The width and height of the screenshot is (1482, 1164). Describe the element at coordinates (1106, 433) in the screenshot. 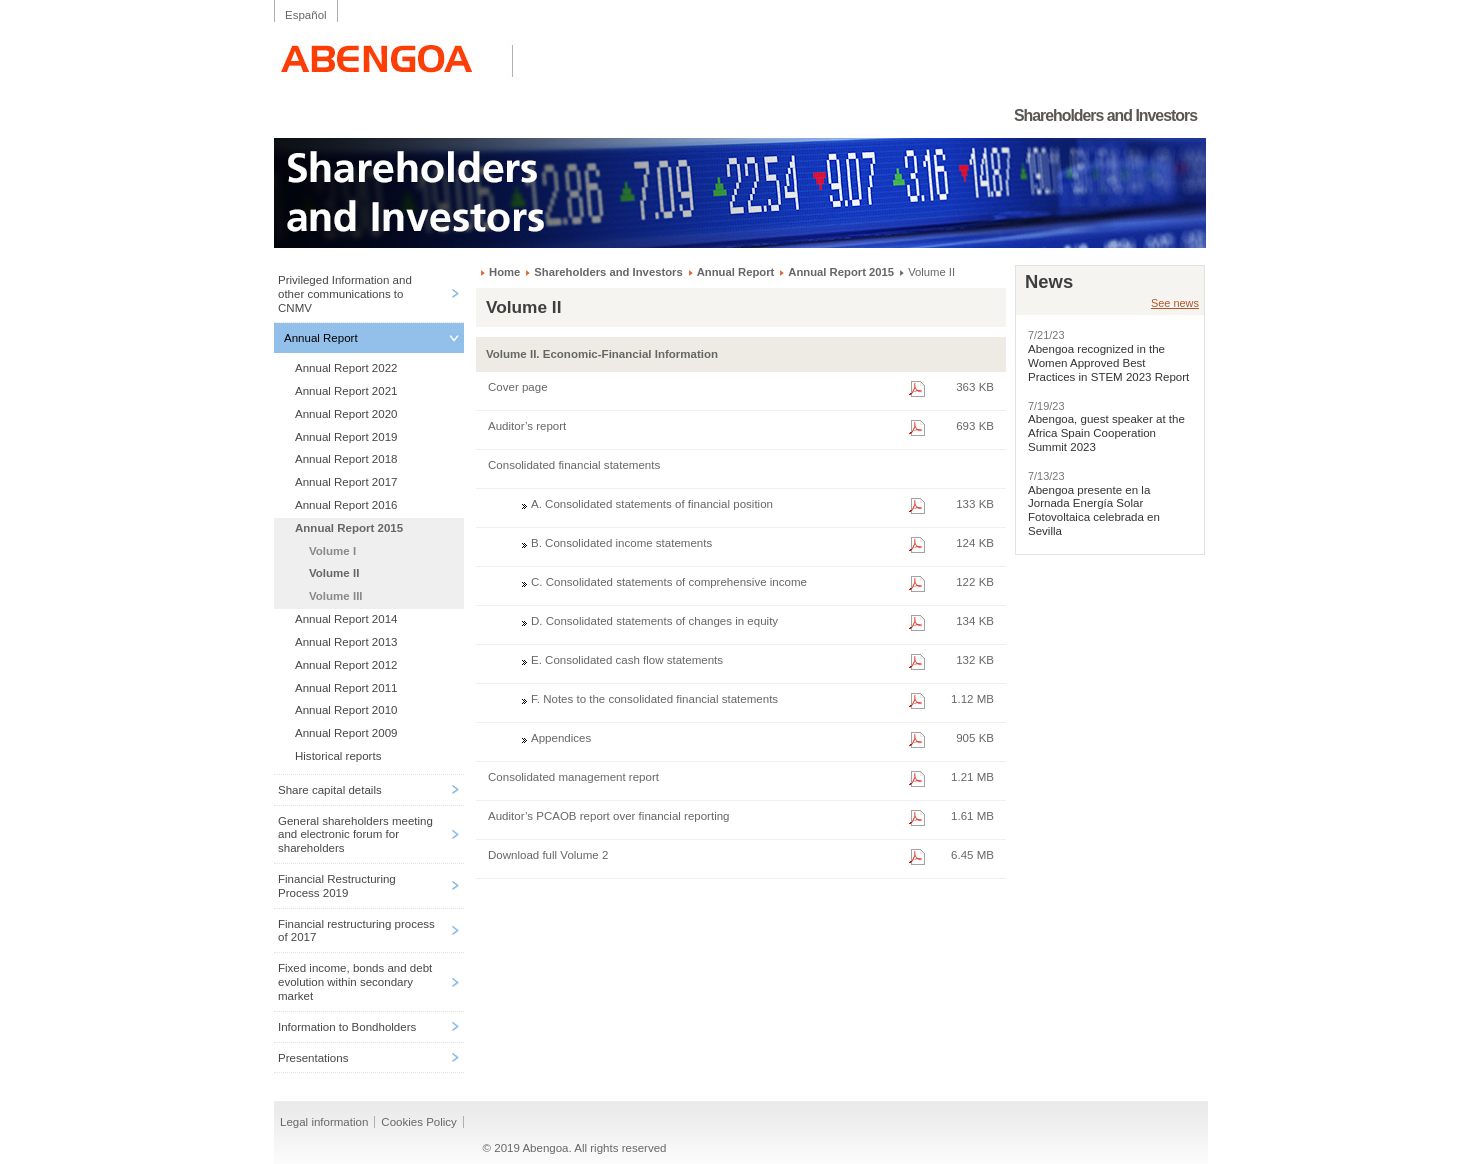

I see `Abengoa, guest speaker at the Africa Spain Cooperation Summit 2023` at that location.